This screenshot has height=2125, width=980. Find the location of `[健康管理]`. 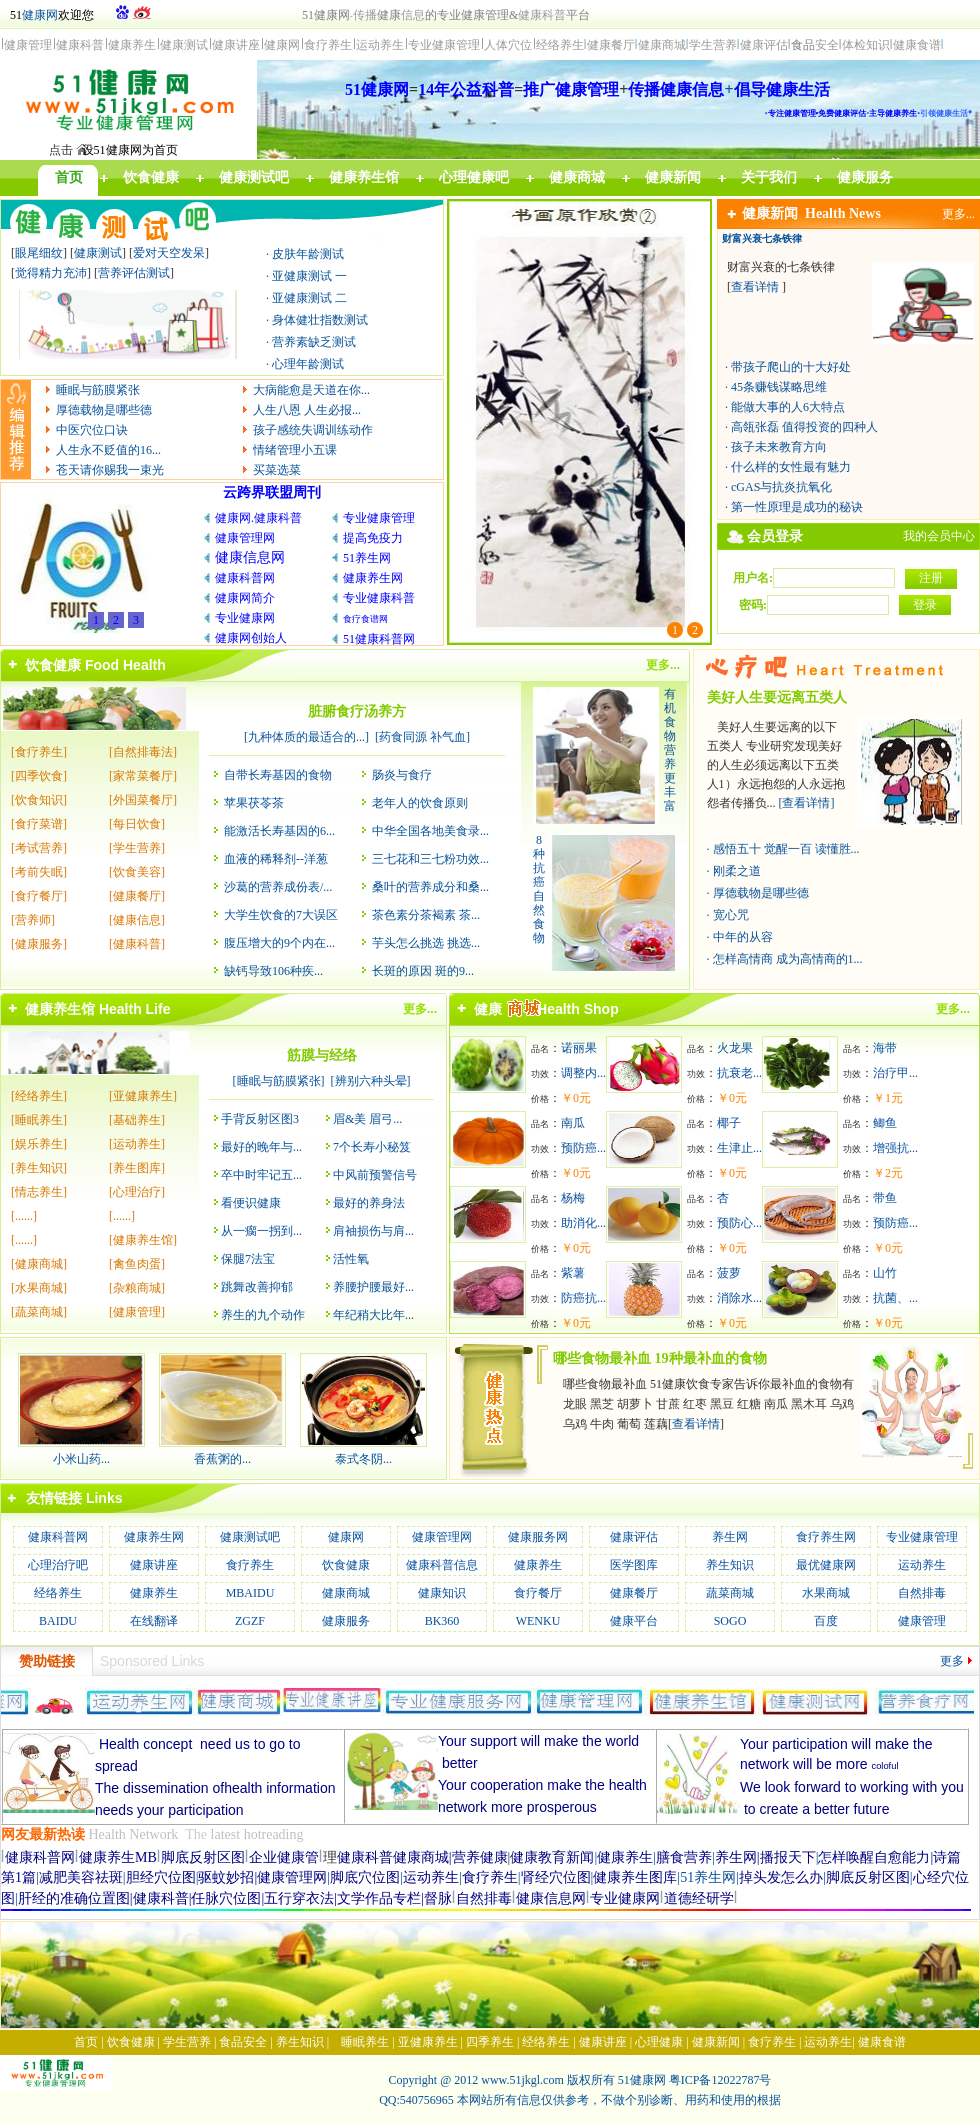

[健康管理] is located at coordinates (137, 1312).